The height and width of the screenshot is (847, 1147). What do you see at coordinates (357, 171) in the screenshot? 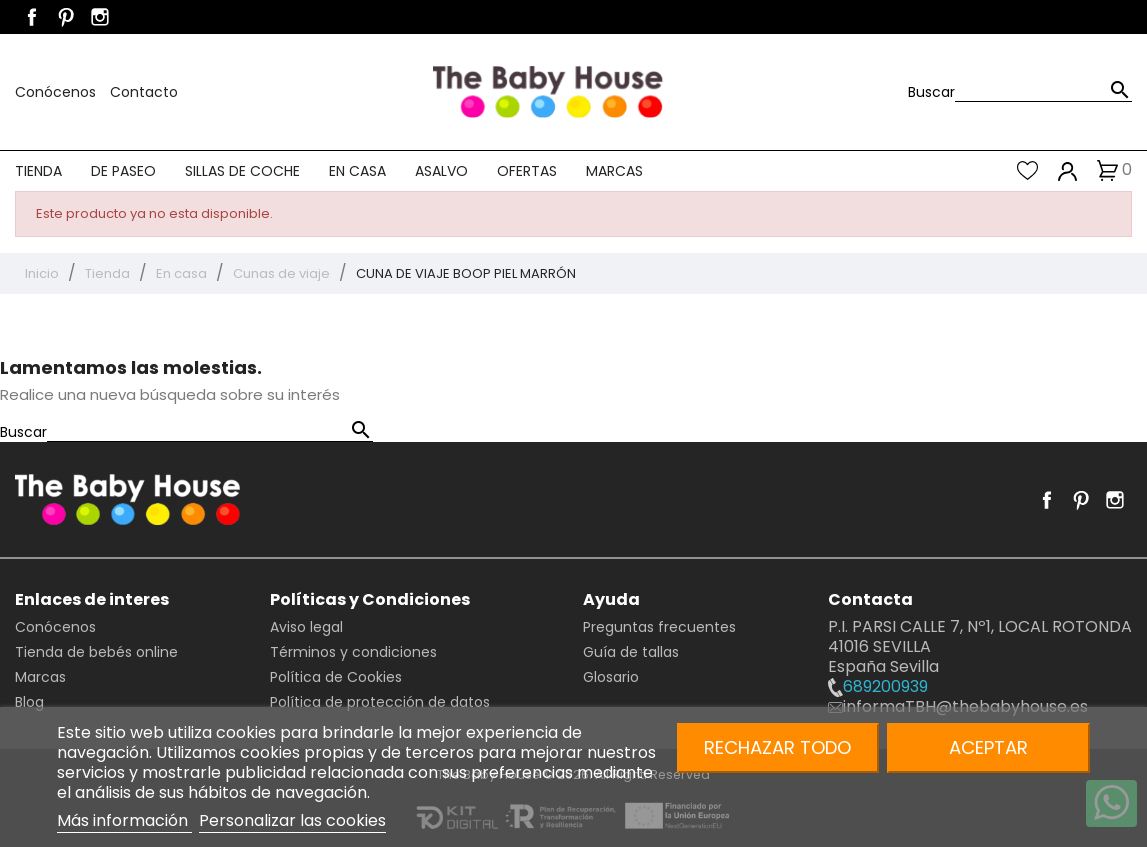
I see `En casa` at bounding box center [357, 171].